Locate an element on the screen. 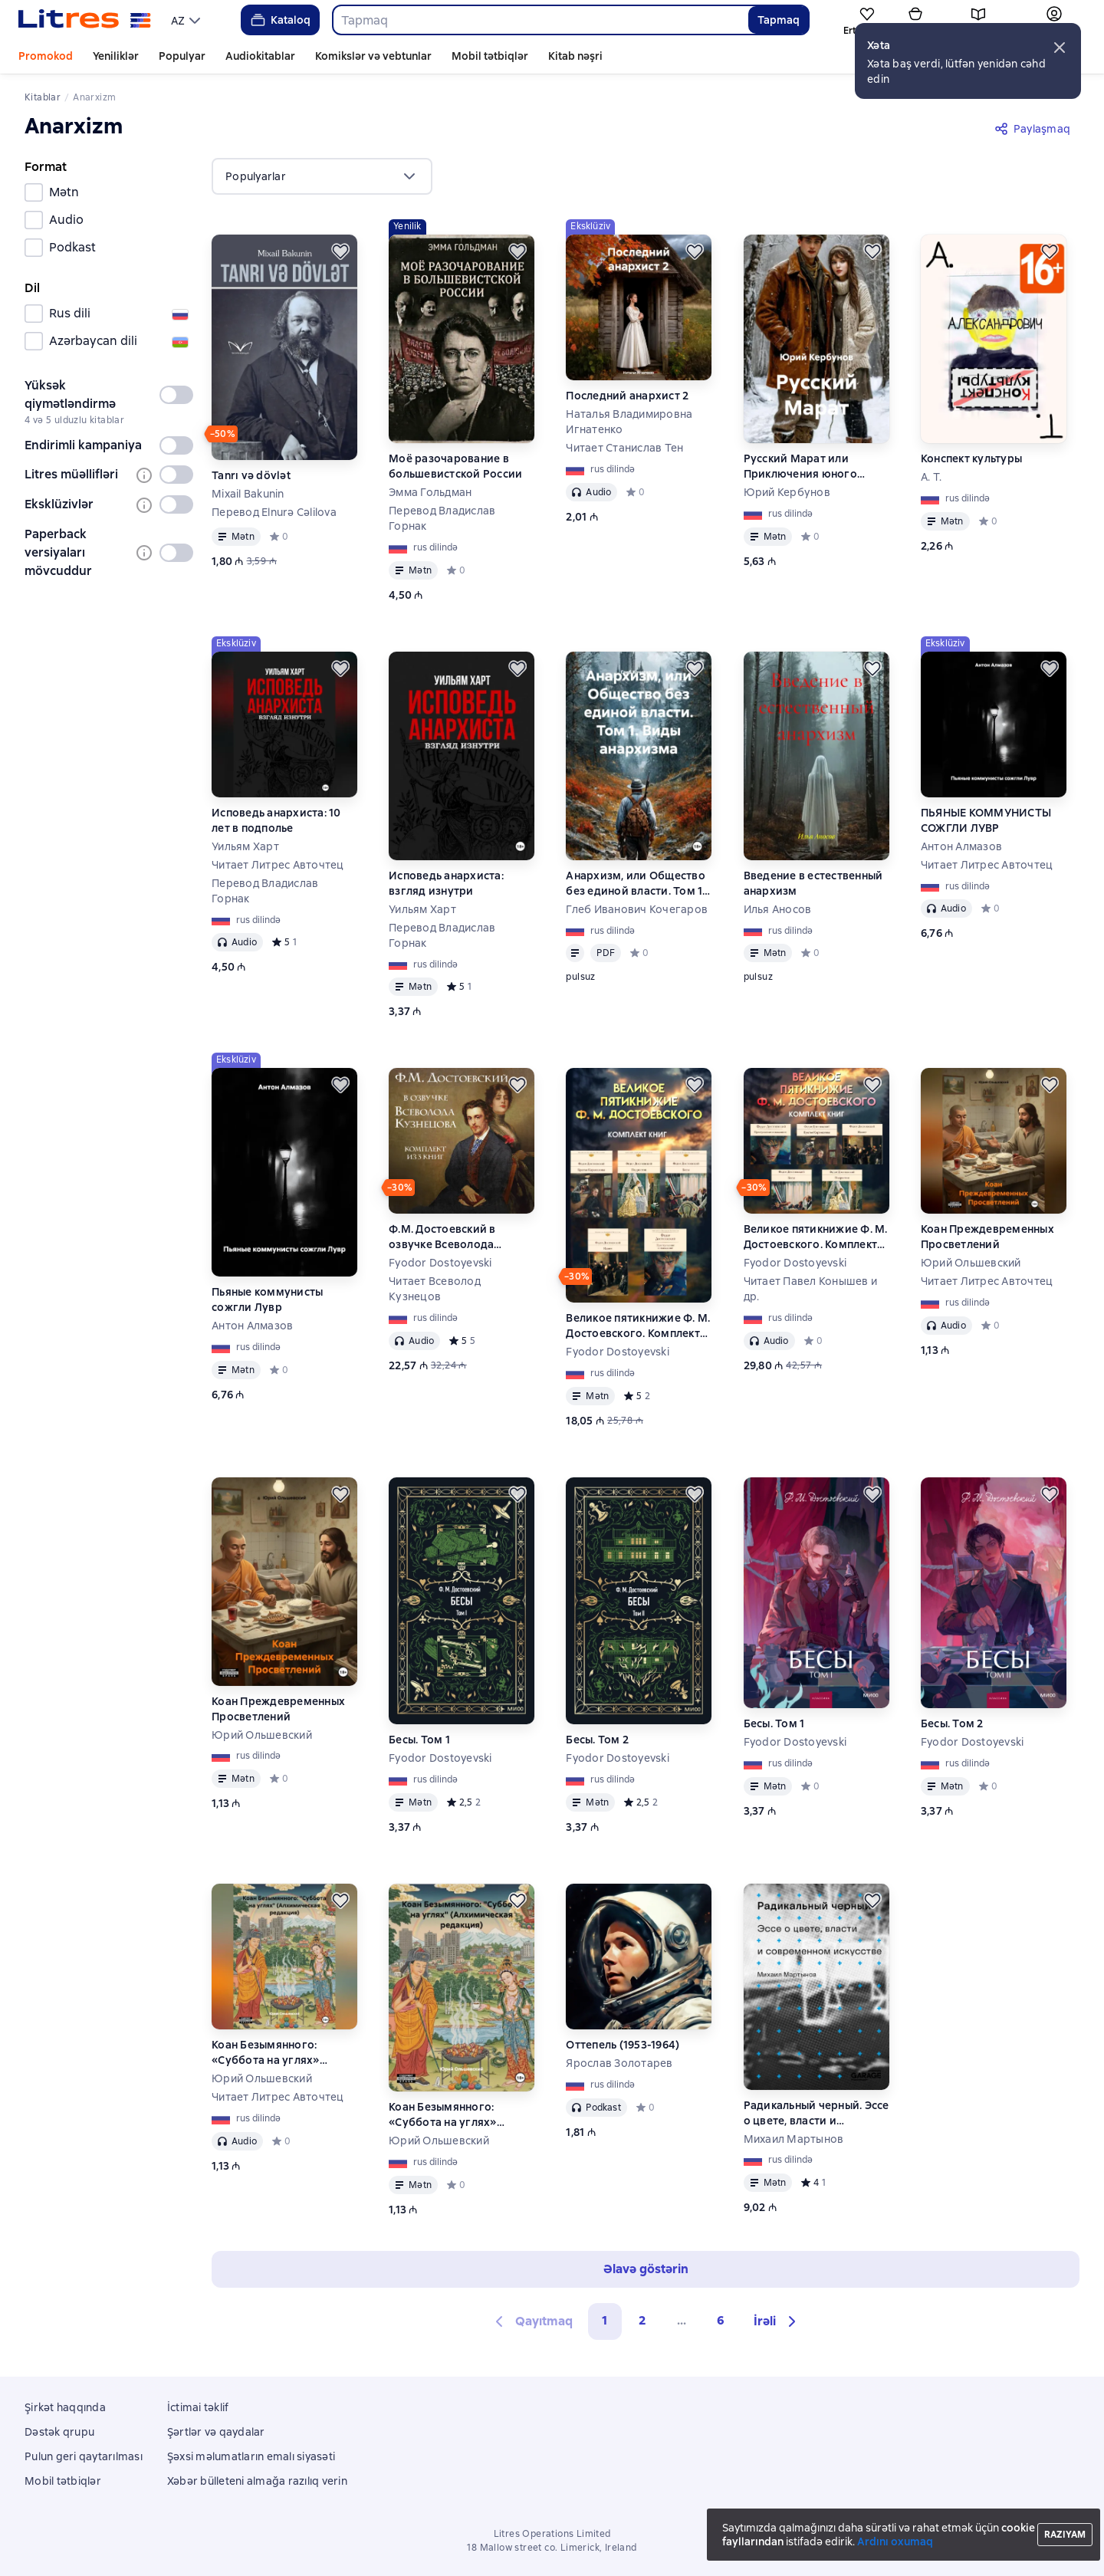 This screenshot has height=2576, width=1104. [button] is located at coordinates (1059, 47).